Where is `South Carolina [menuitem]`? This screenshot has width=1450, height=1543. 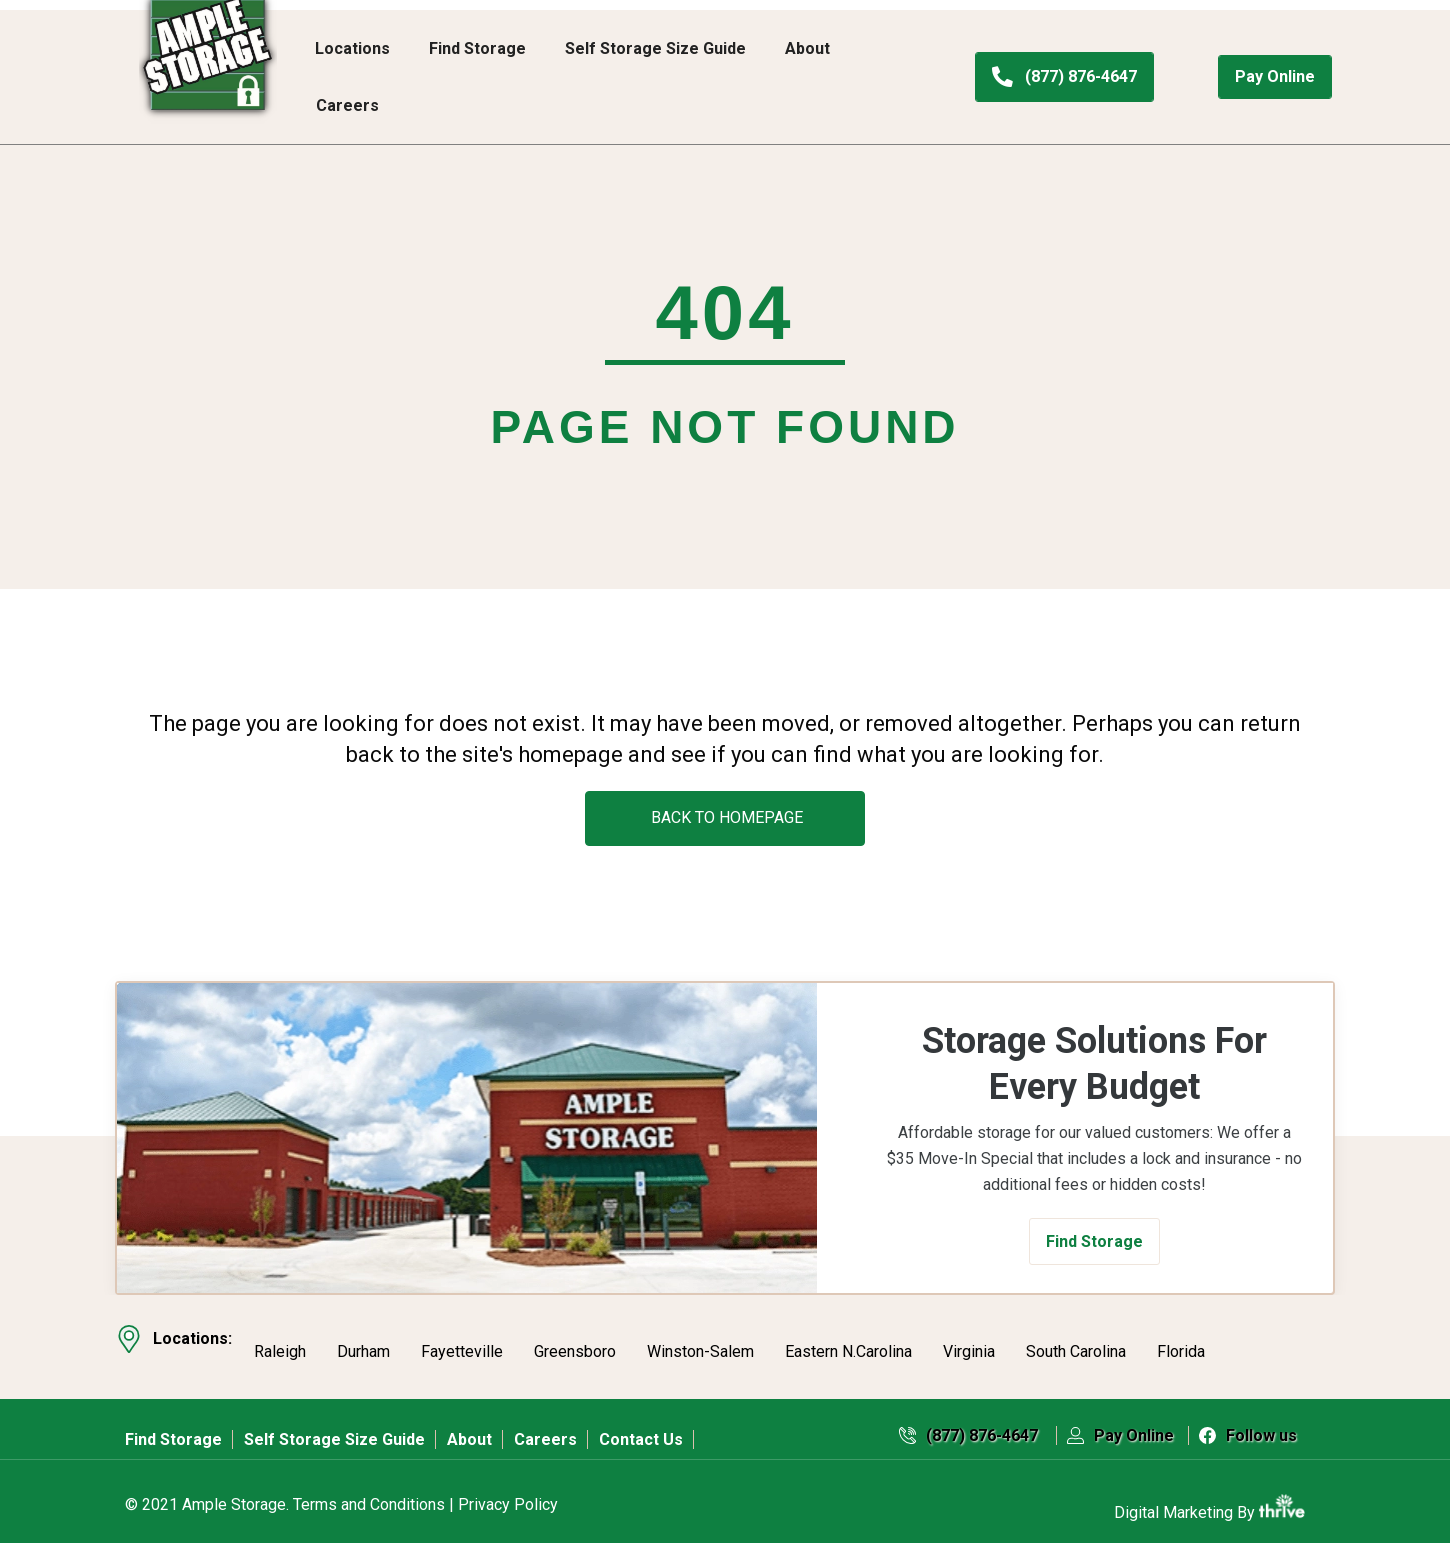 South Carolina [menuitem] is located at coordinates (1076, 1343).